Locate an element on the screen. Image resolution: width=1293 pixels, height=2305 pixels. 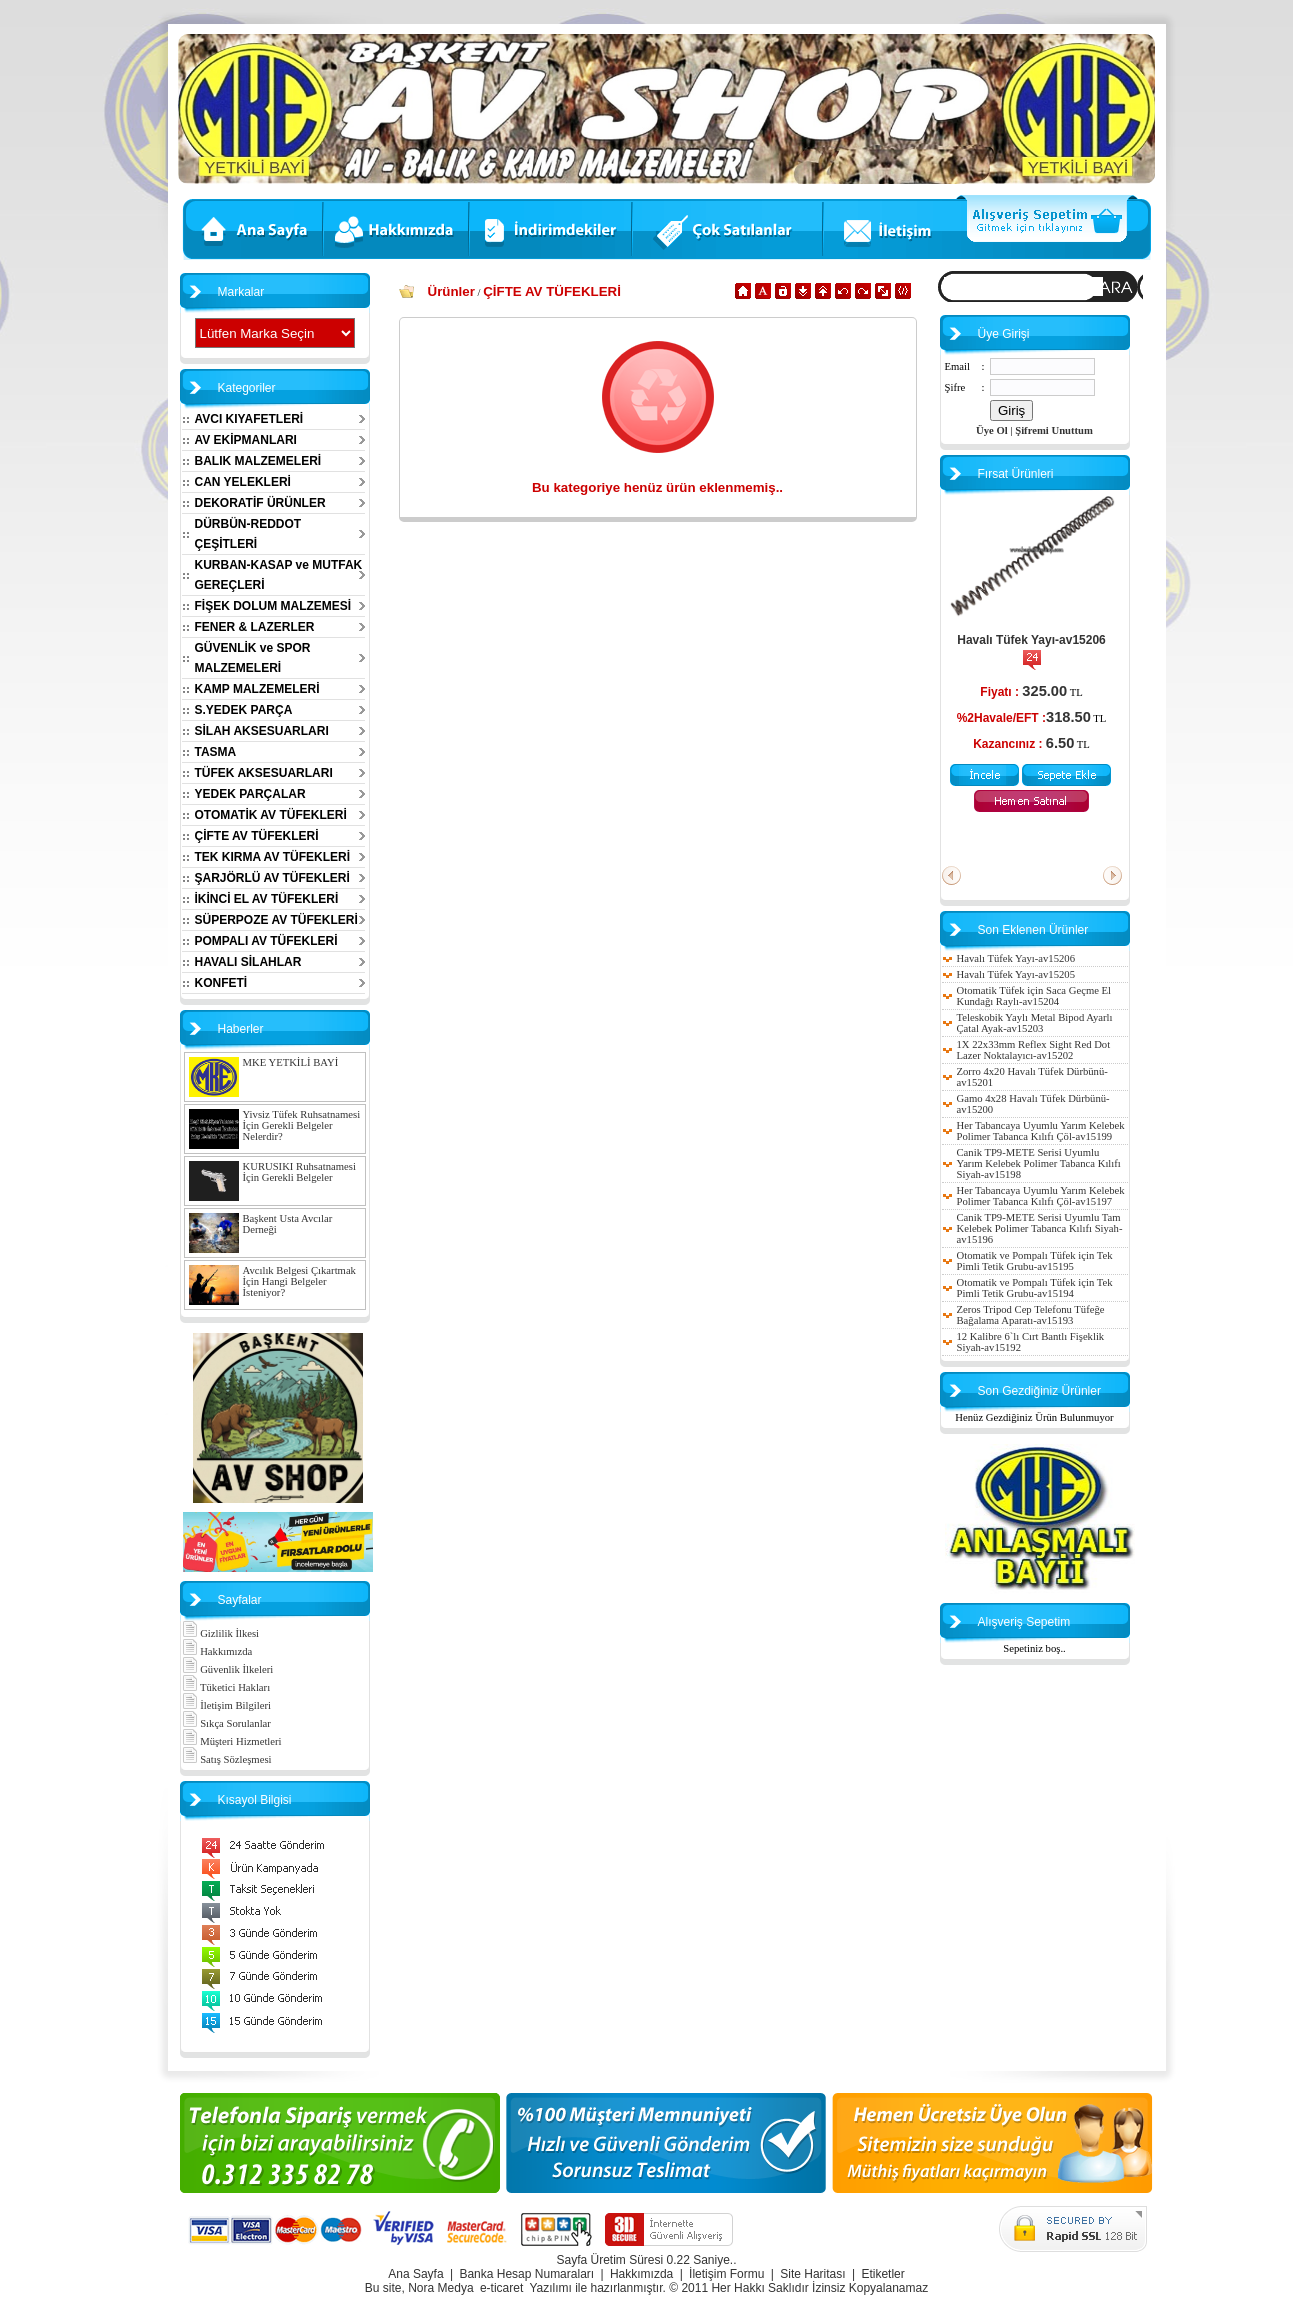
Otomatik Tüfek için Saca Geçme El Kundağı Raylı-av15204 is located at coordinates (1034, 996).